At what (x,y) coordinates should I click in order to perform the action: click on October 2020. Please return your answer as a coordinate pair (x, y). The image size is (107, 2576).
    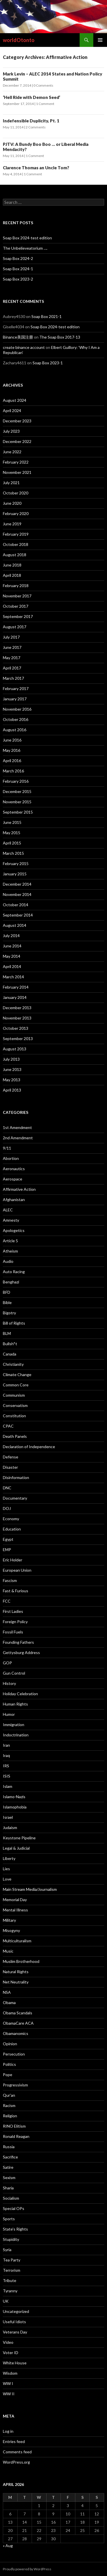
    Looking at the image, I should click on (15, 492).